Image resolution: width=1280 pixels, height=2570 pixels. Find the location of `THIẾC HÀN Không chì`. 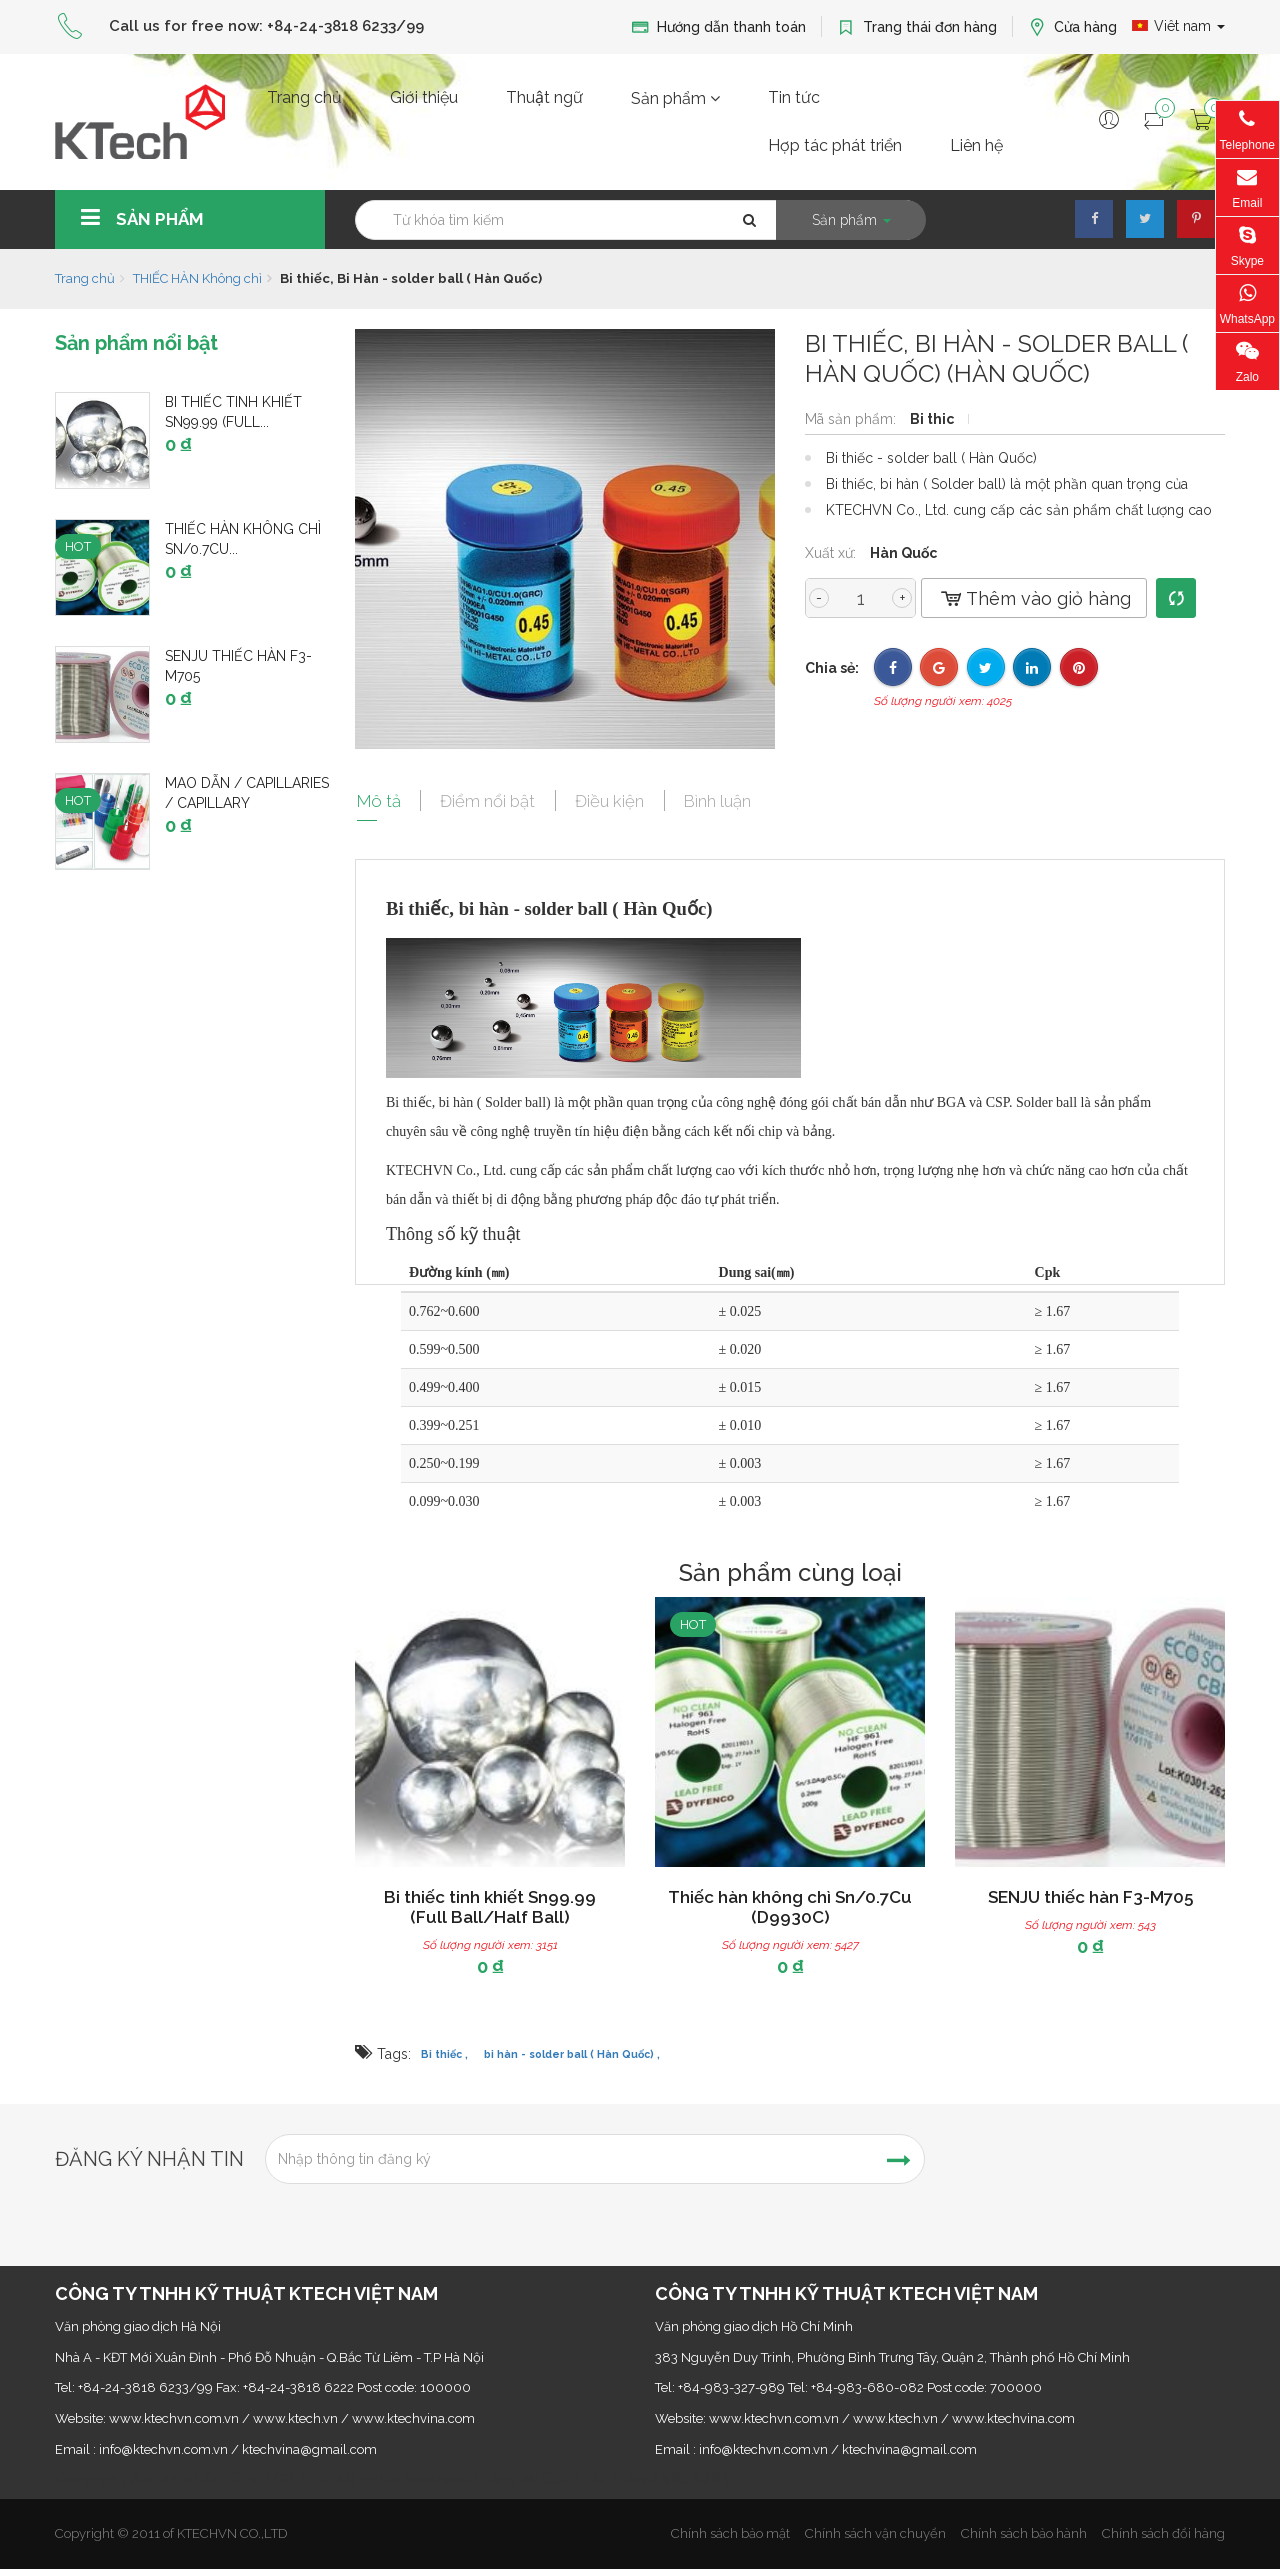

THIẾC HÀN Không chì is located at coordinates (197, 278).